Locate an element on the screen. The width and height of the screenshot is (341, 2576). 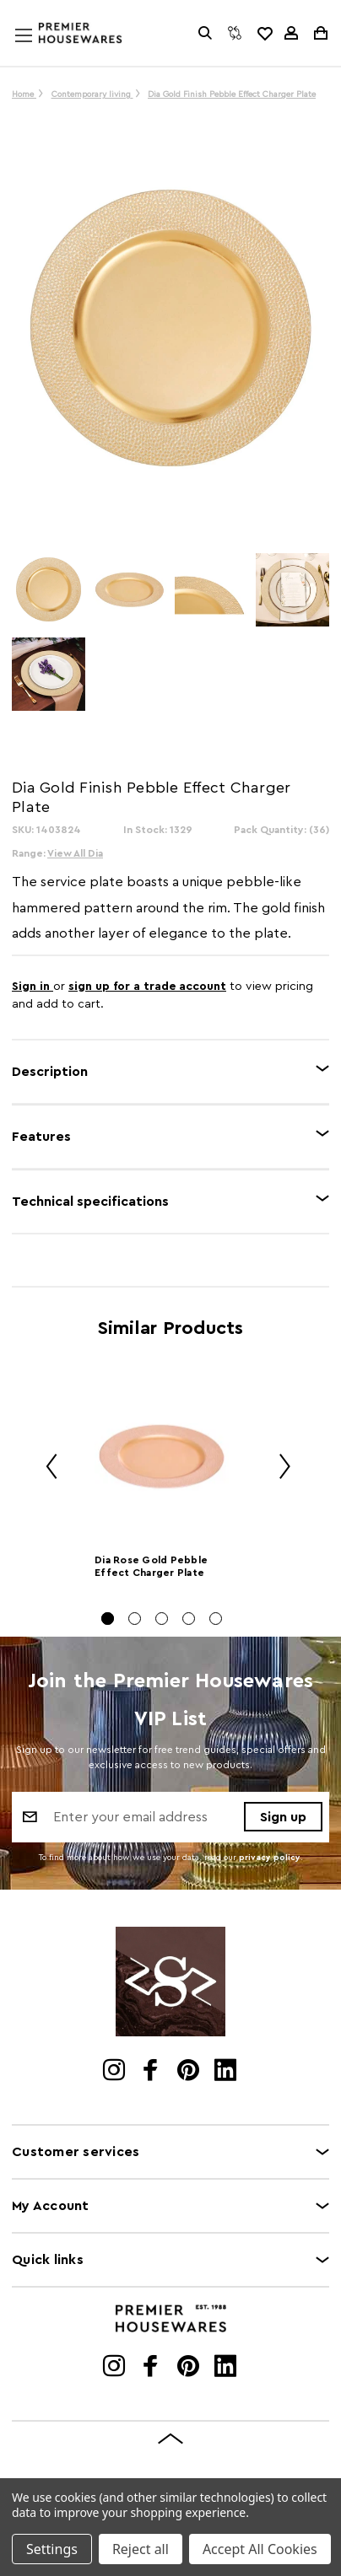
Description is located at coordinates (50, 1071).